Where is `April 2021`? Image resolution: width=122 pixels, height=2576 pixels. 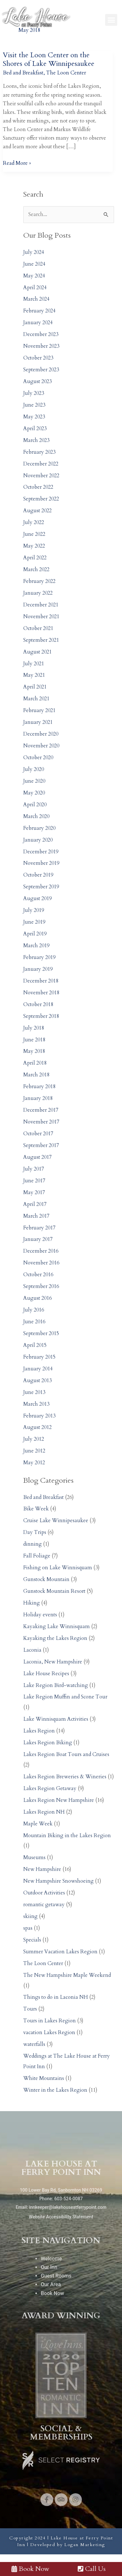
April 2021 is located at coordinates (35, 686).